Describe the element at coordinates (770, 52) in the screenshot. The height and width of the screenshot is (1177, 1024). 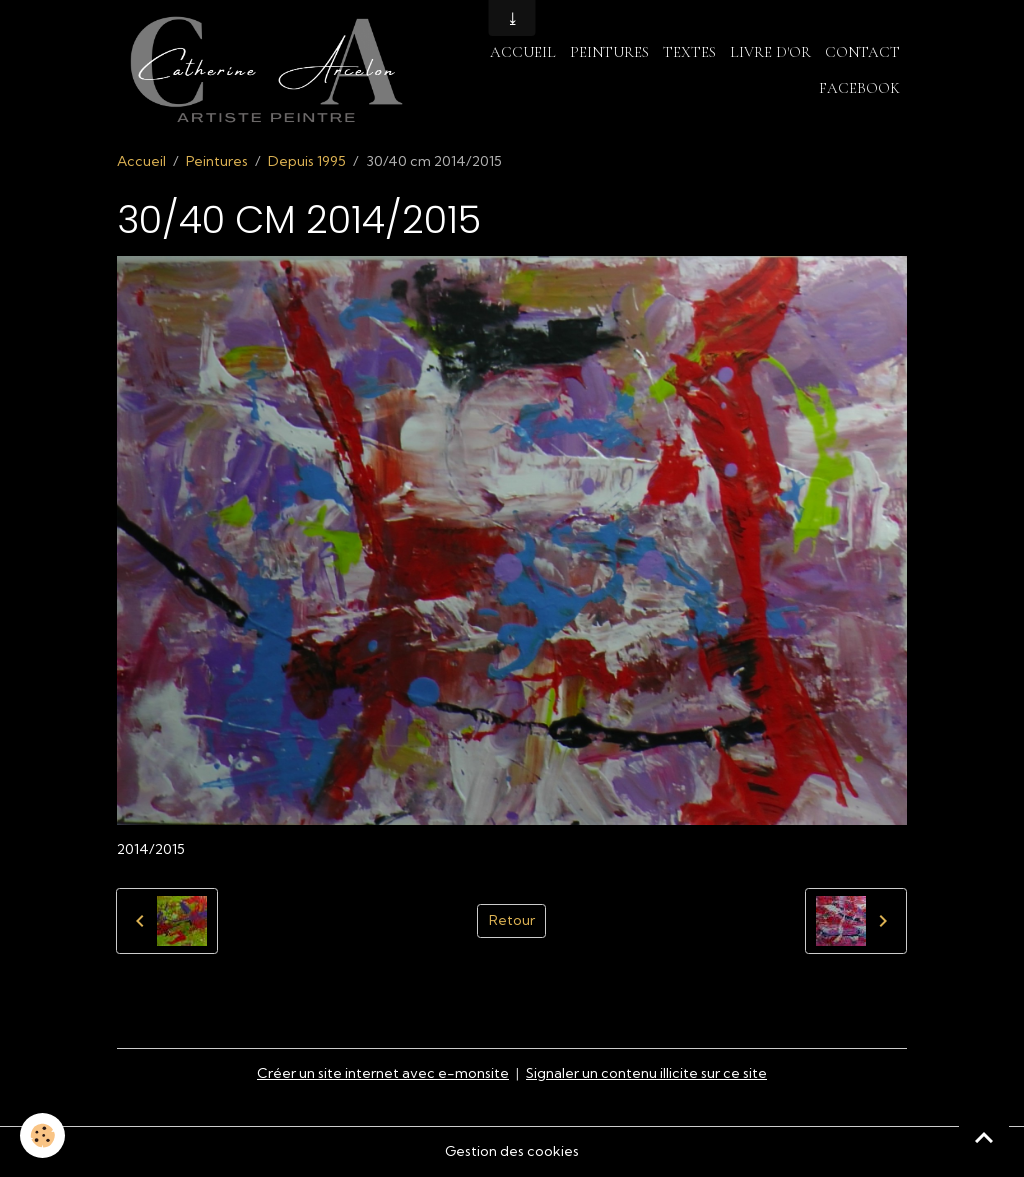
I see `Livre d'or` at that location.